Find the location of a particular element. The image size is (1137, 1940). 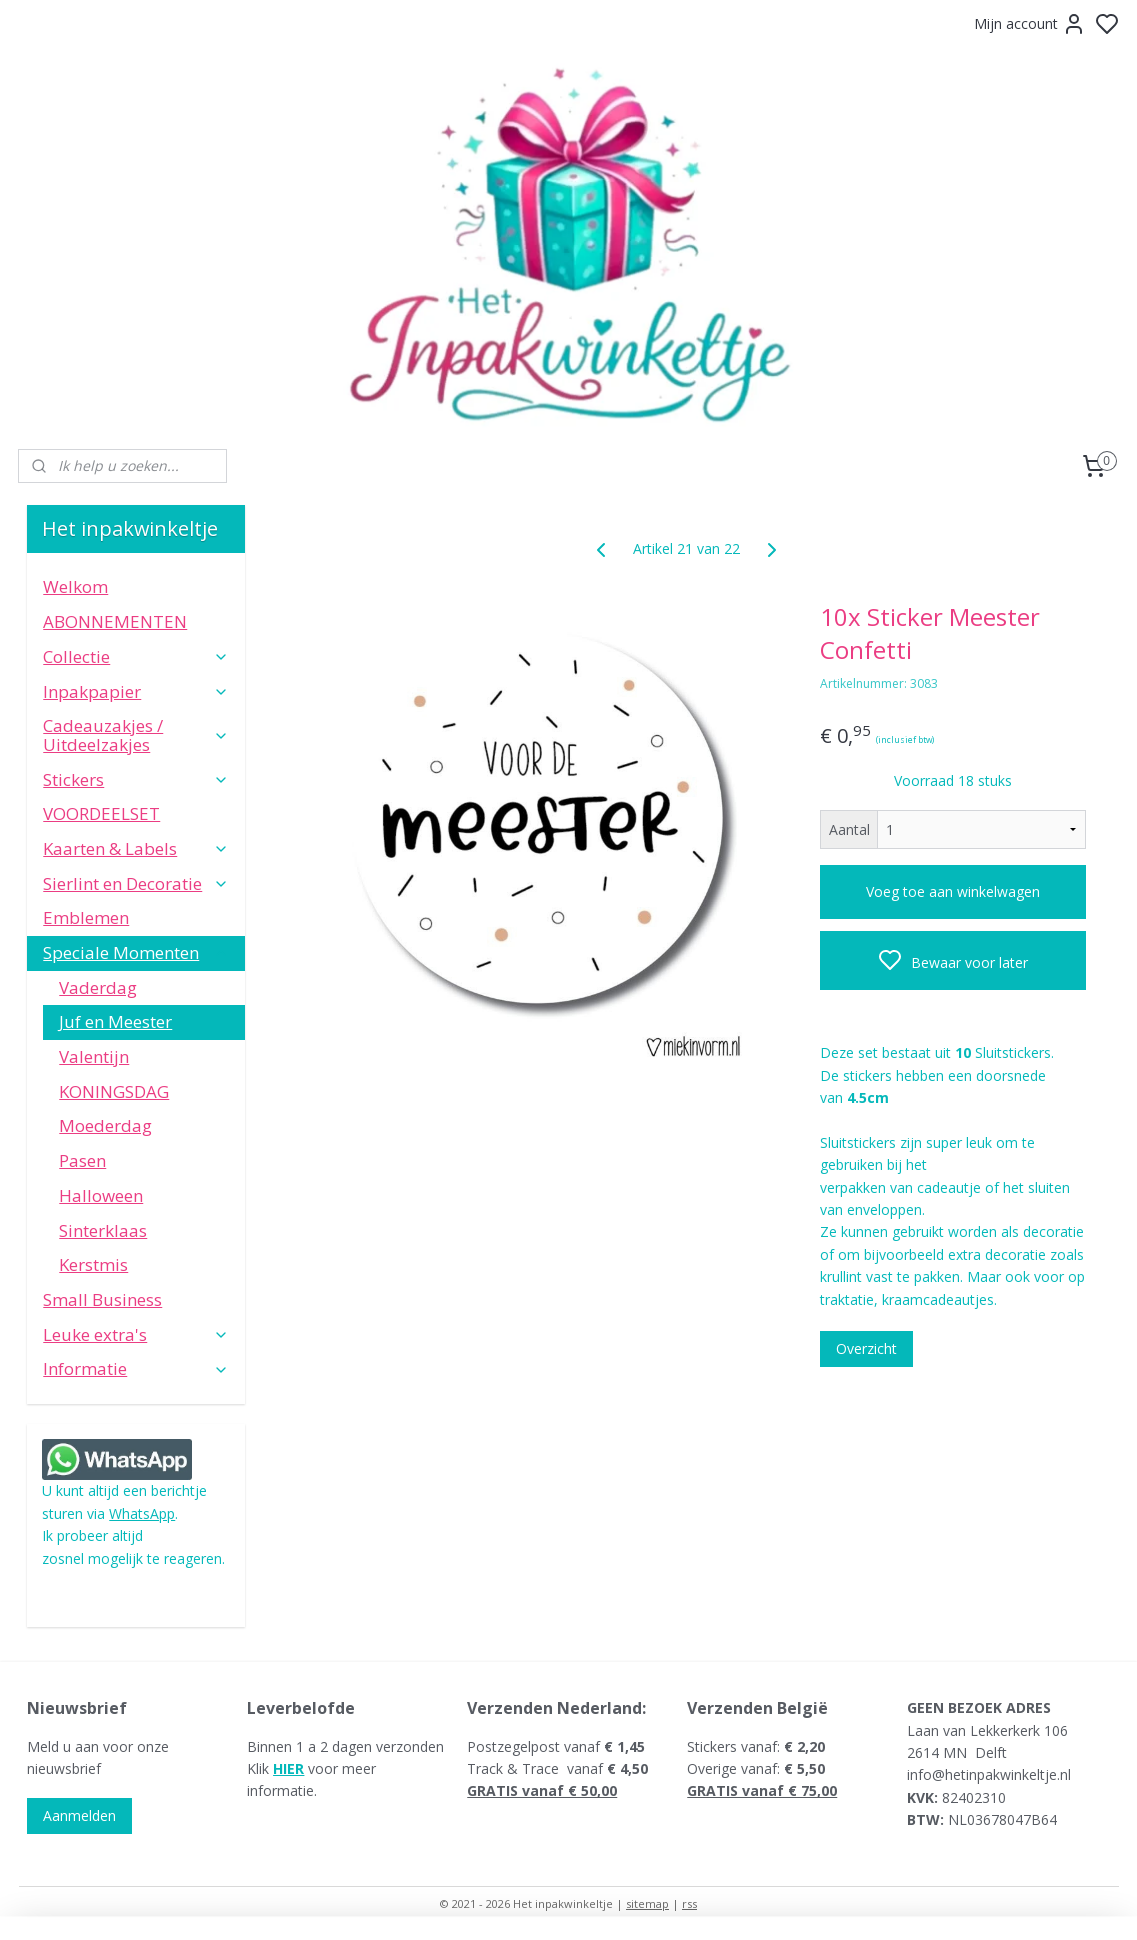

Overzicht is located at coordinates (867, 1348).